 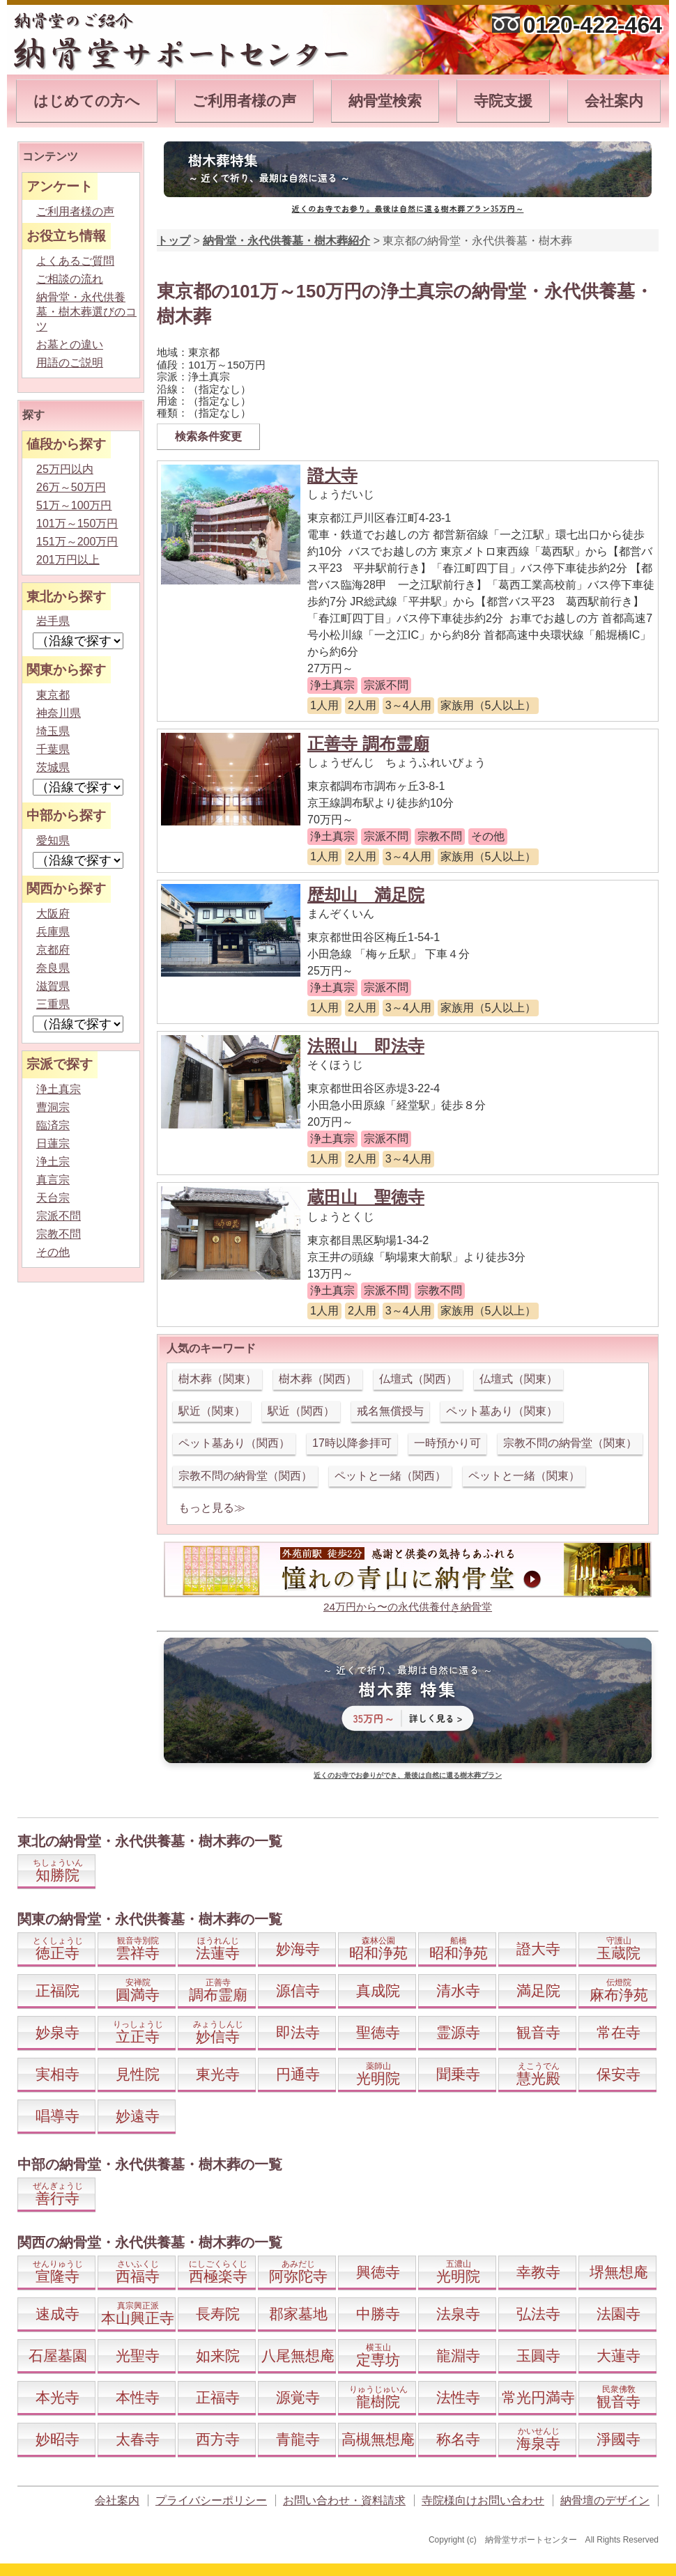 I want to click on 真成院, so click(x=378, y=1991).